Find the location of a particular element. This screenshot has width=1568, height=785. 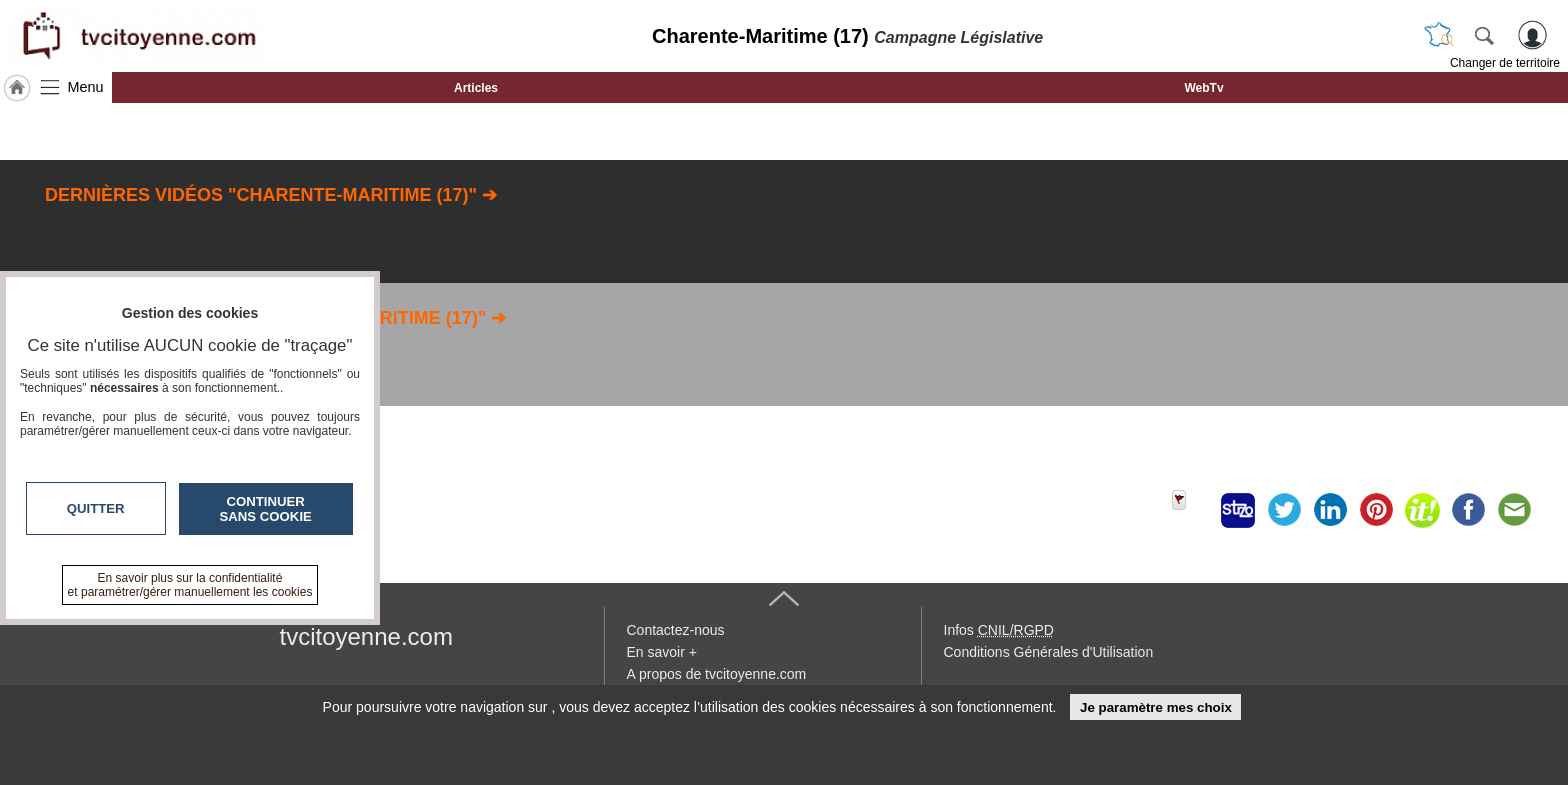

En savoir plus sur la confidentialité et paramétrer/gérer manuellement les cookies is located at coordinates (190, 585).